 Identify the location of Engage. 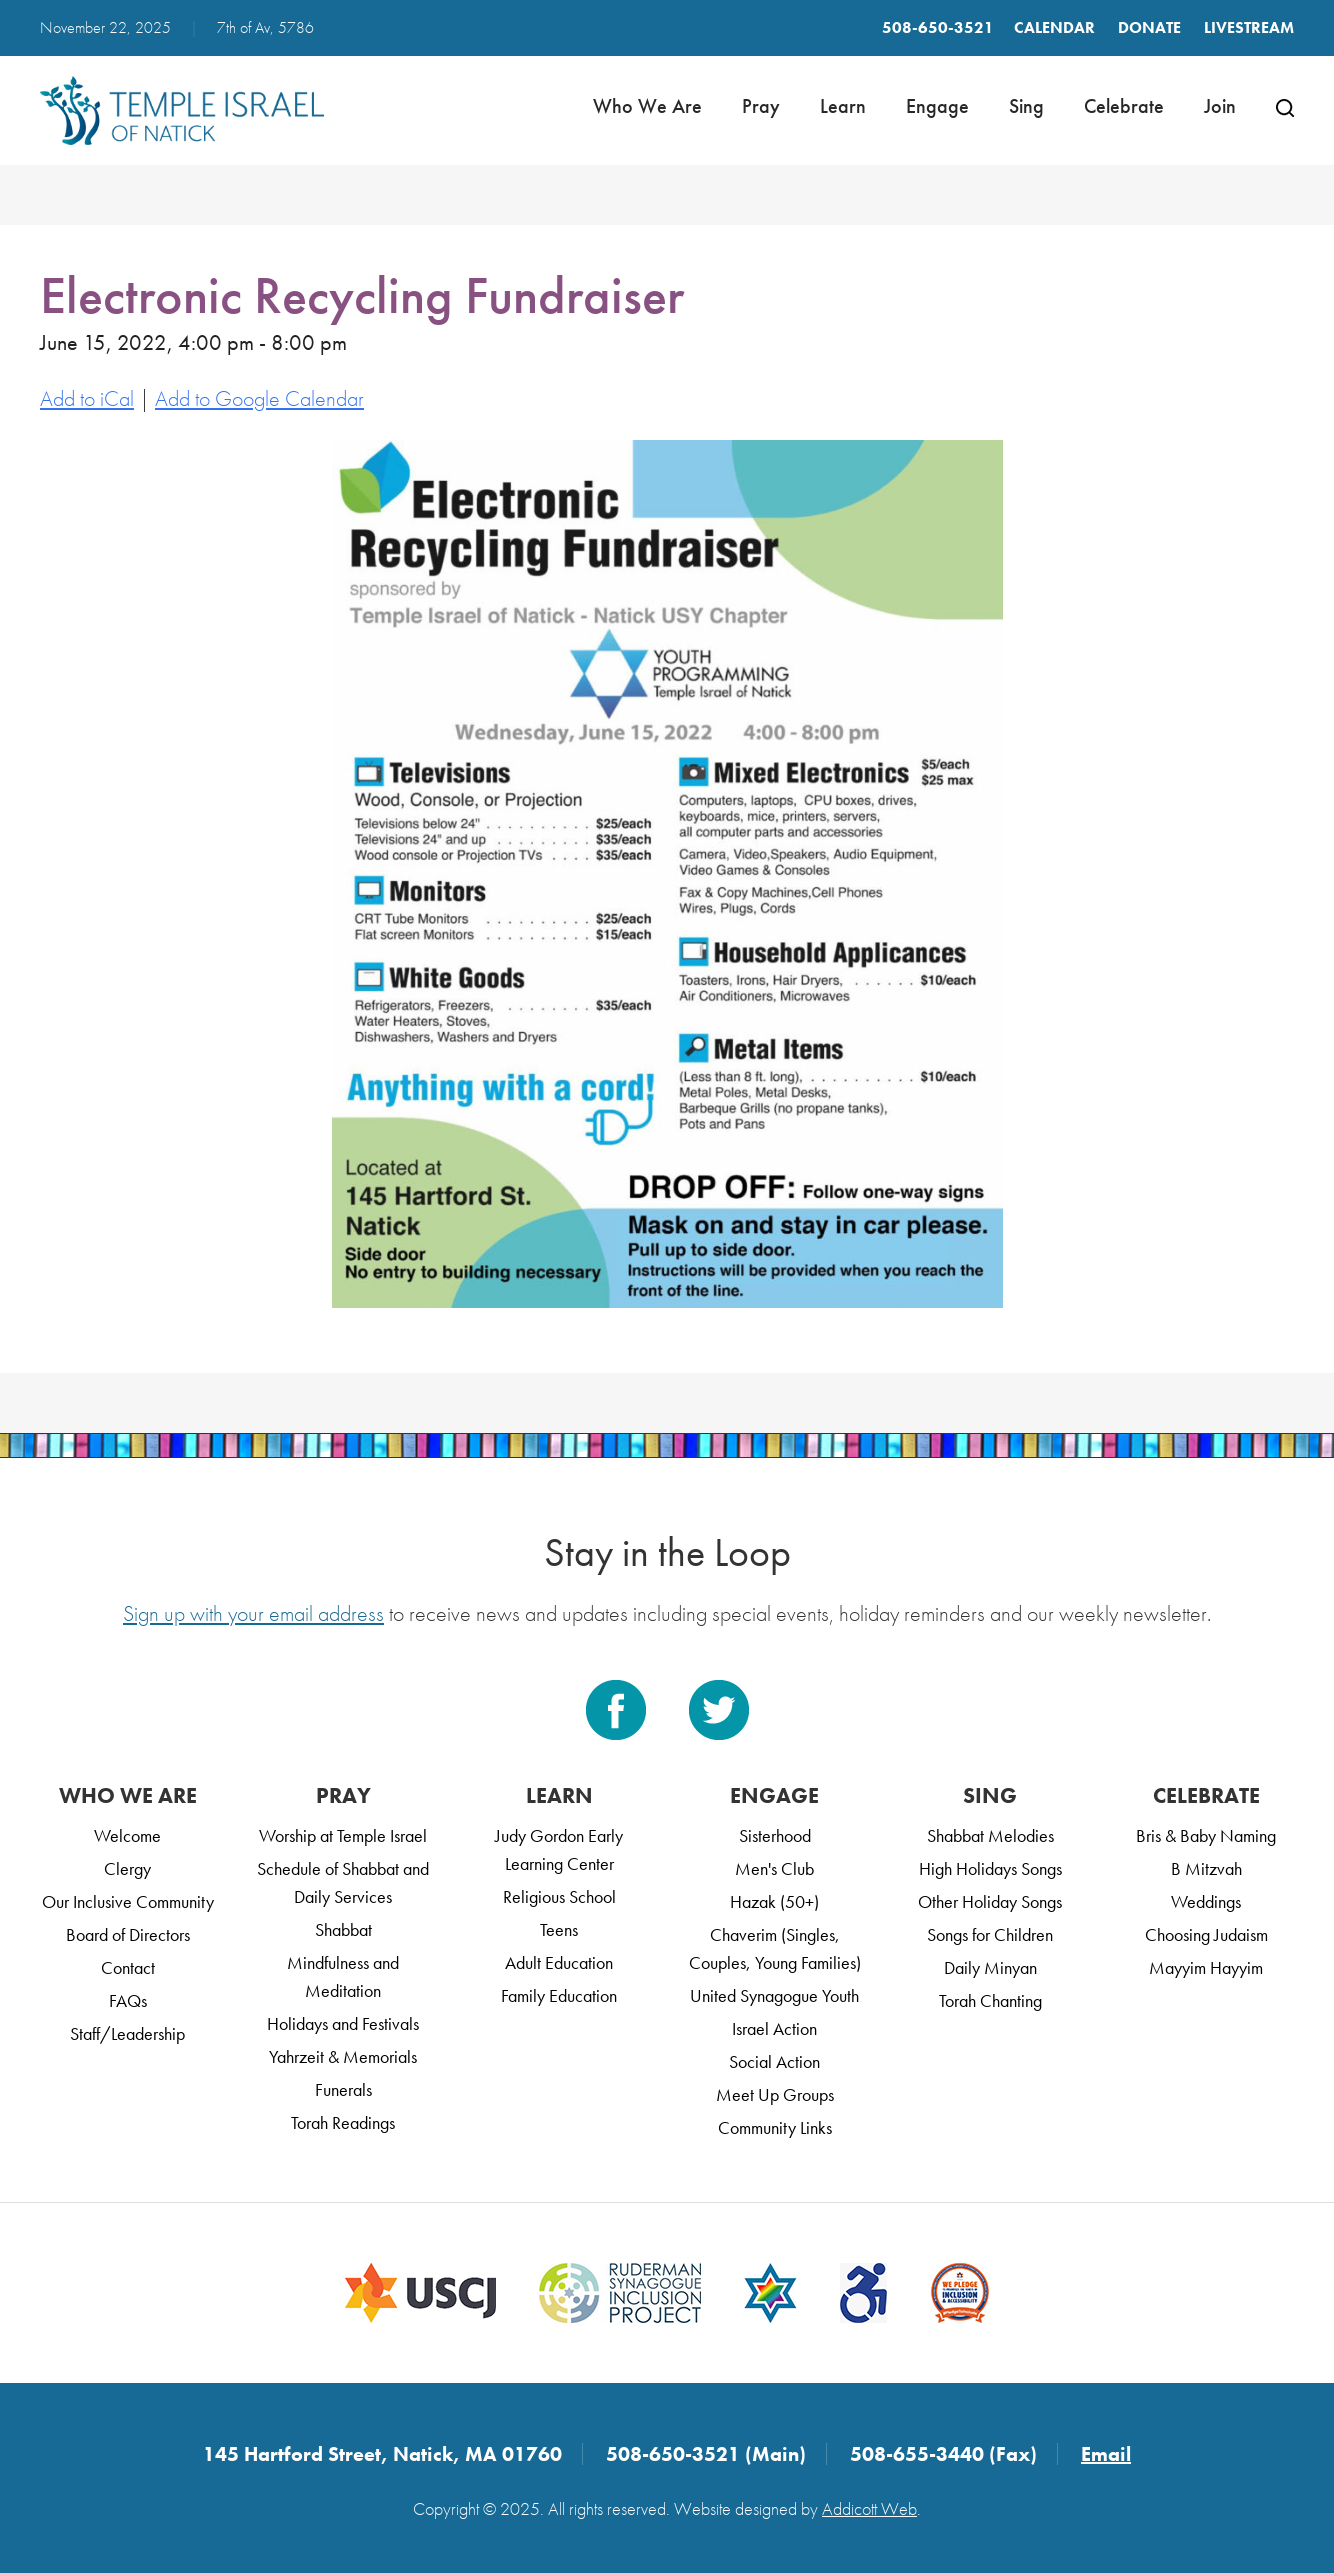
(937, 106).